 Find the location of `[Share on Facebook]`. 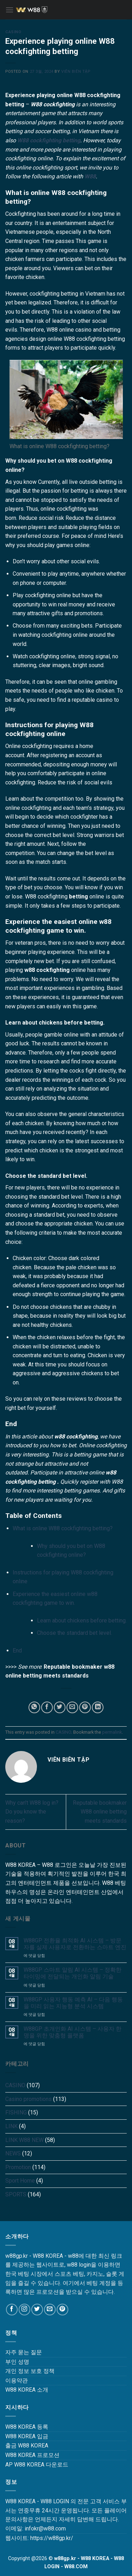

[Share on Facebook] is located at coordinates (47, 1707).